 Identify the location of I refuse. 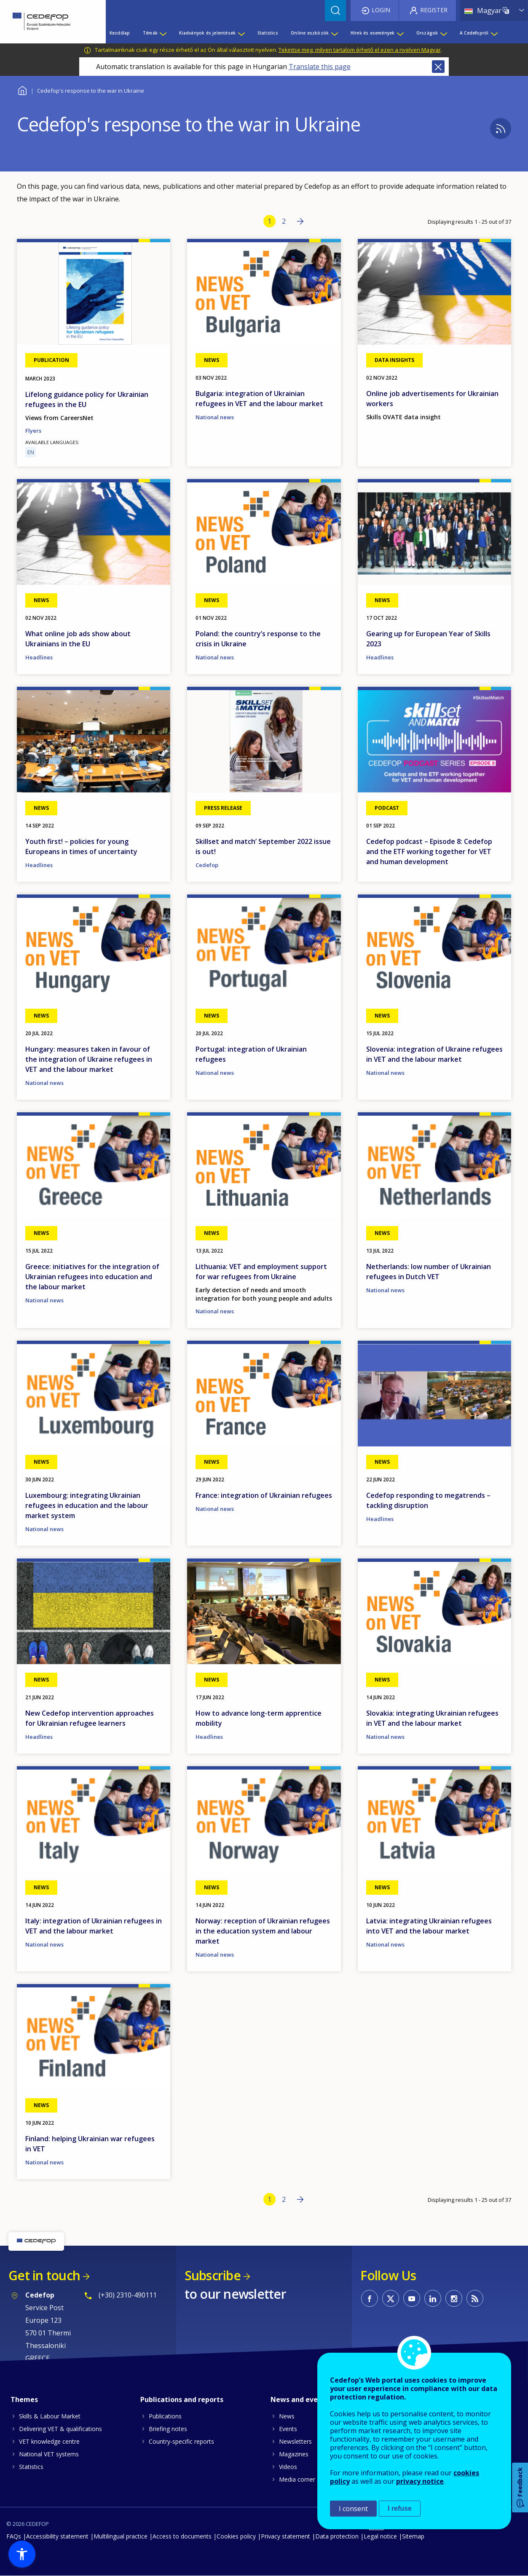
(400, 2508).